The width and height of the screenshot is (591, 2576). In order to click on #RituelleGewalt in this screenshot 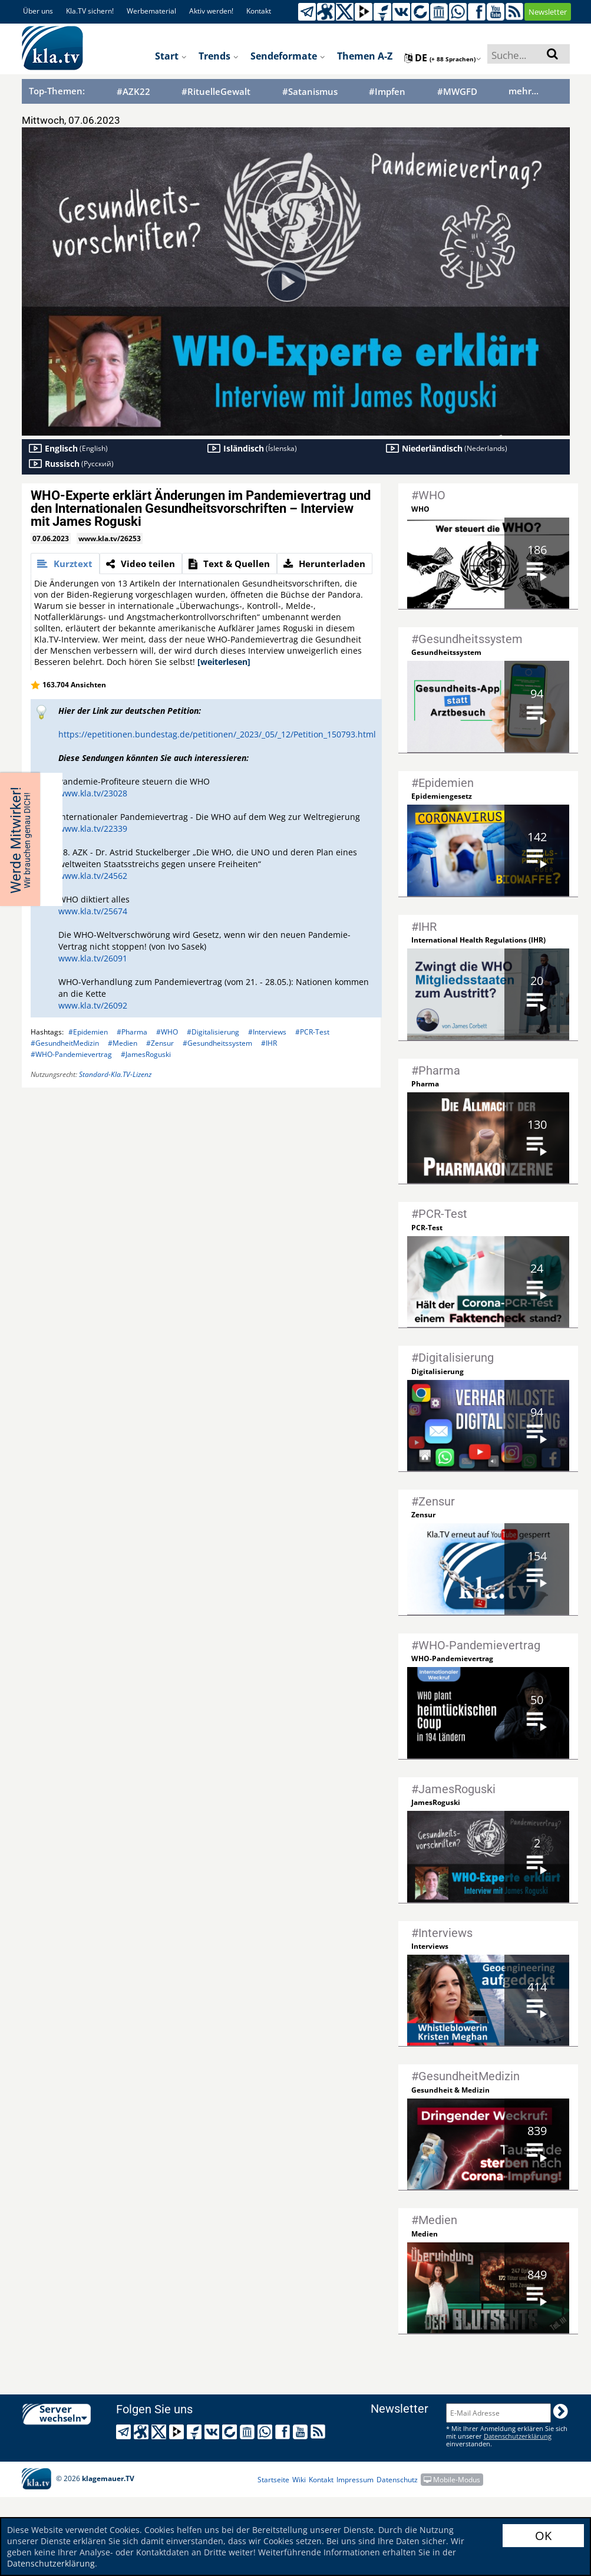, I will do `click(215, 91)`.